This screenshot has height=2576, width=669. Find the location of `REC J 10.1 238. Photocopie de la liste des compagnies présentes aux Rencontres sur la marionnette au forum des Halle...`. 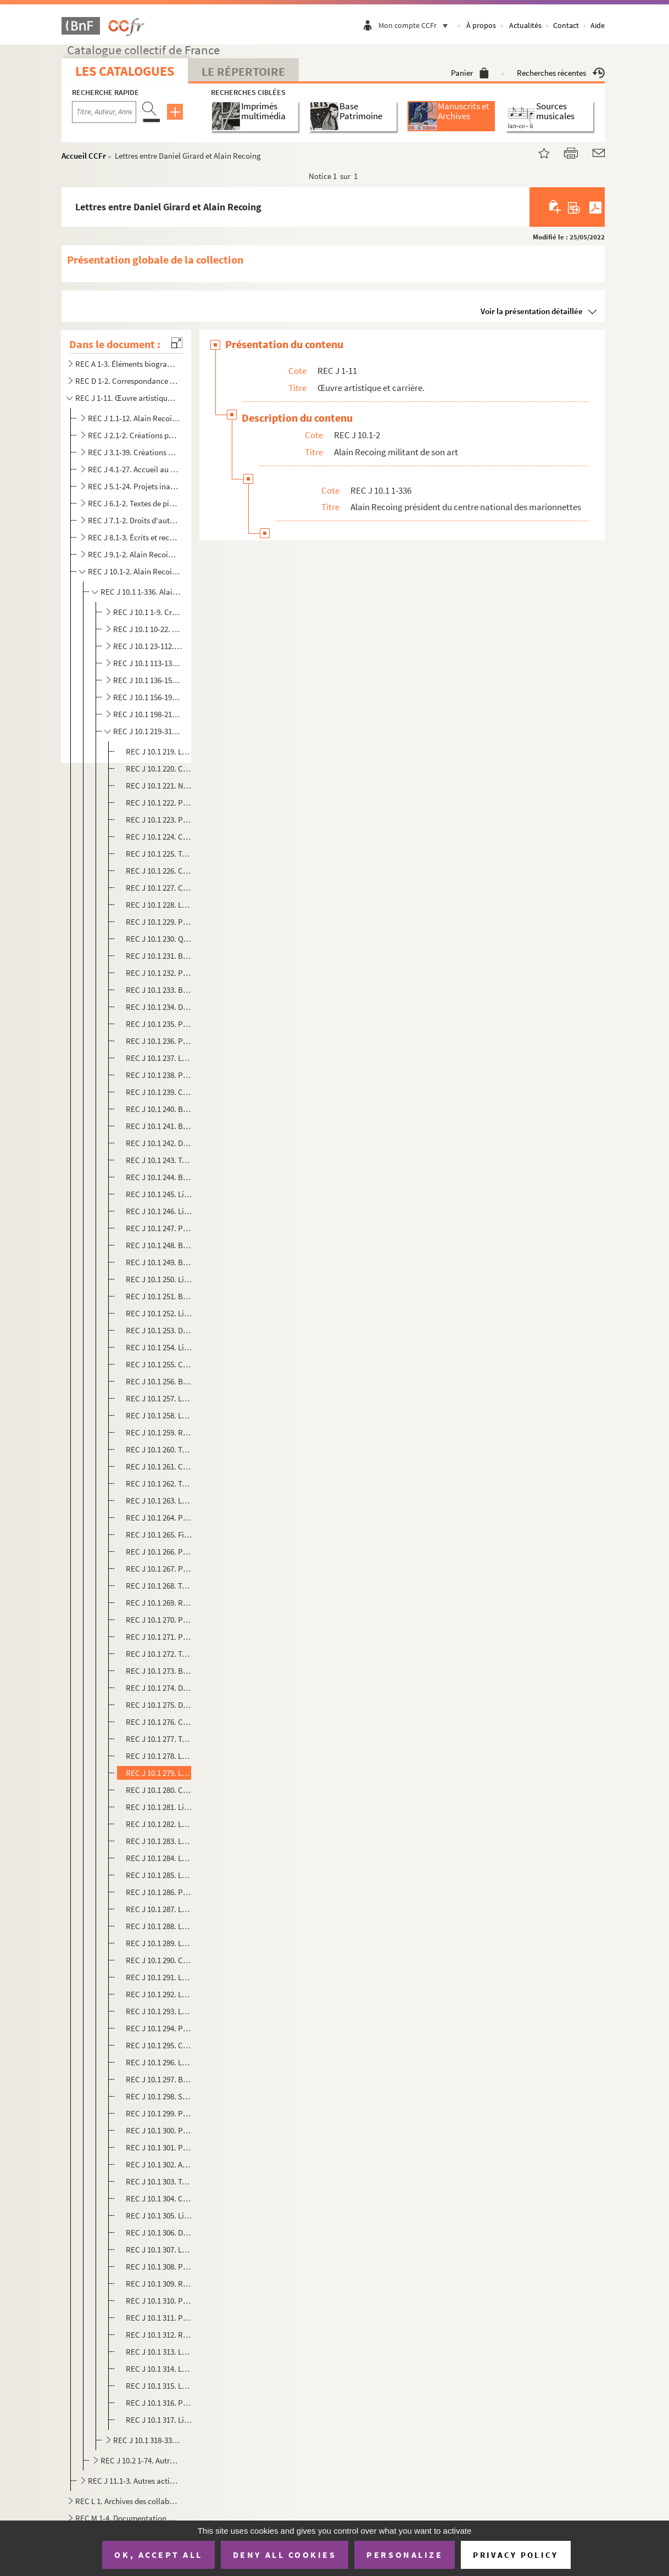

REC J 10.1 238. Photocopie de la liste des compagnies présentes aux Rencontres sur la marionnette au forum des Halle... is located at coordinates (159, 1075).